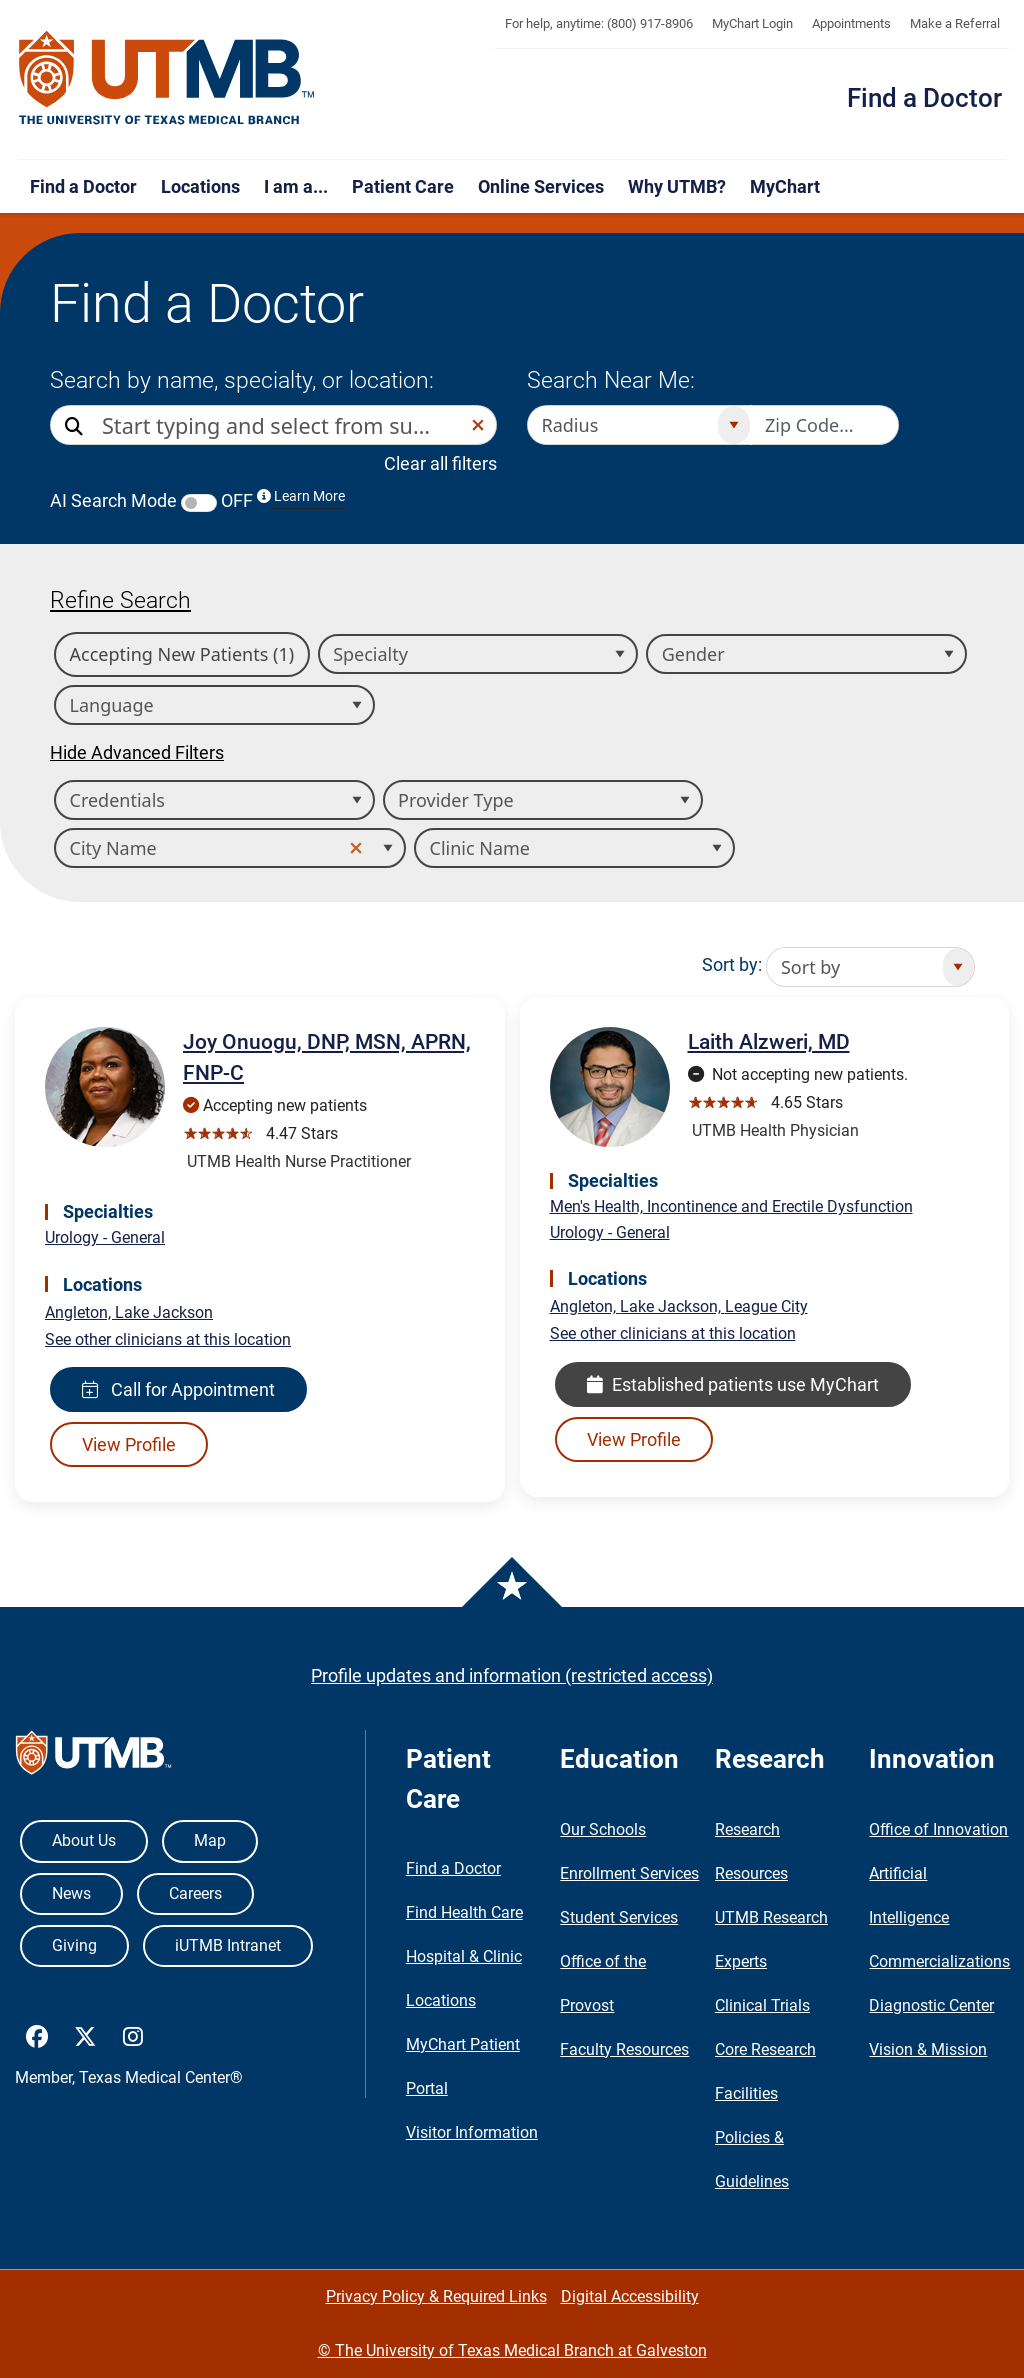  Describe the element at coordinates (785, 186) in the screenshot. I see `MyChart` at that location.